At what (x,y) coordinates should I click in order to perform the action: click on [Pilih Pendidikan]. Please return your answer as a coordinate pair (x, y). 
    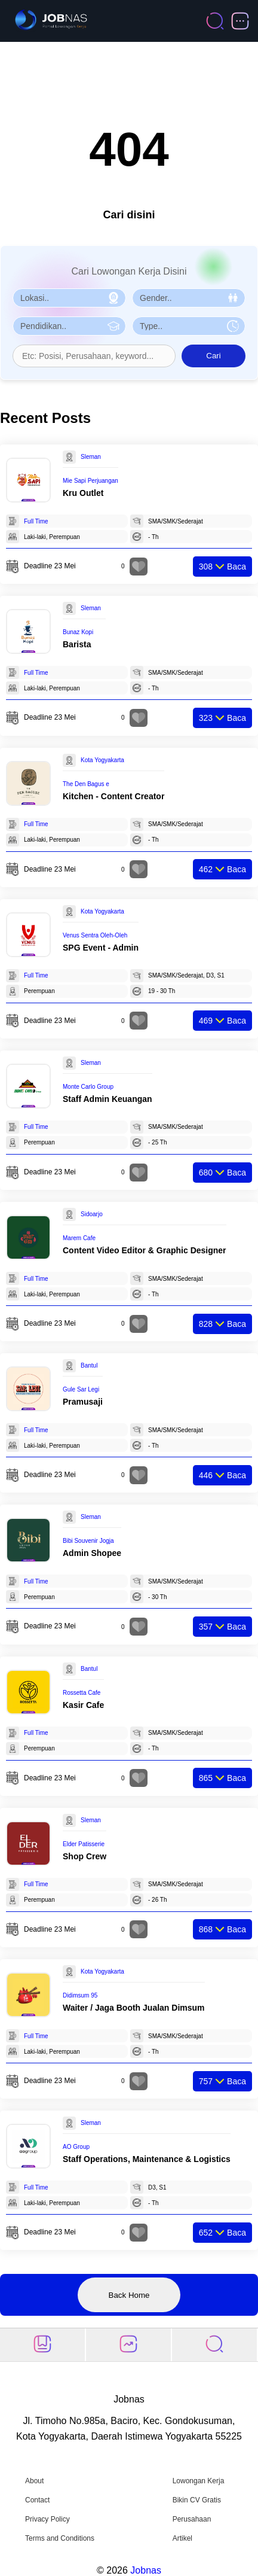
    Looking at the image, I should click on (69, 326).